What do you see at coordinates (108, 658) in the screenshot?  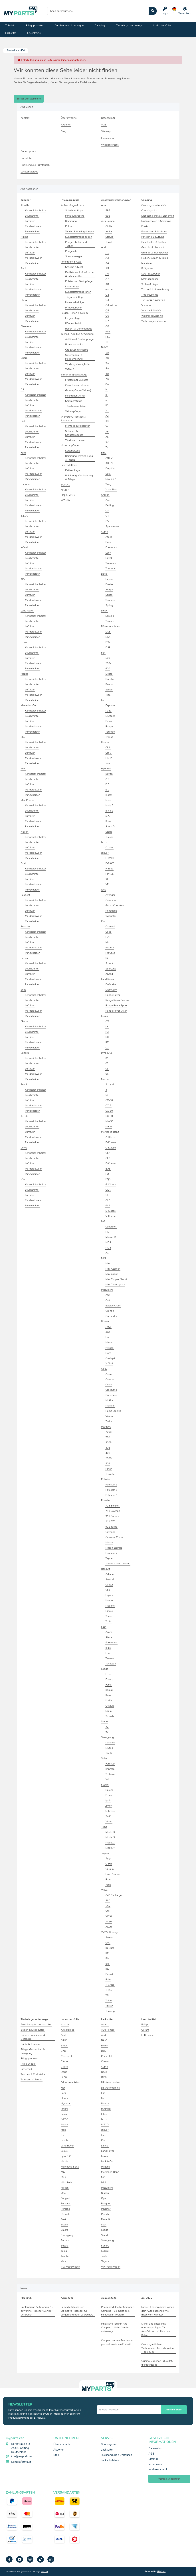 I see `500` at bounding box center [108, 658].